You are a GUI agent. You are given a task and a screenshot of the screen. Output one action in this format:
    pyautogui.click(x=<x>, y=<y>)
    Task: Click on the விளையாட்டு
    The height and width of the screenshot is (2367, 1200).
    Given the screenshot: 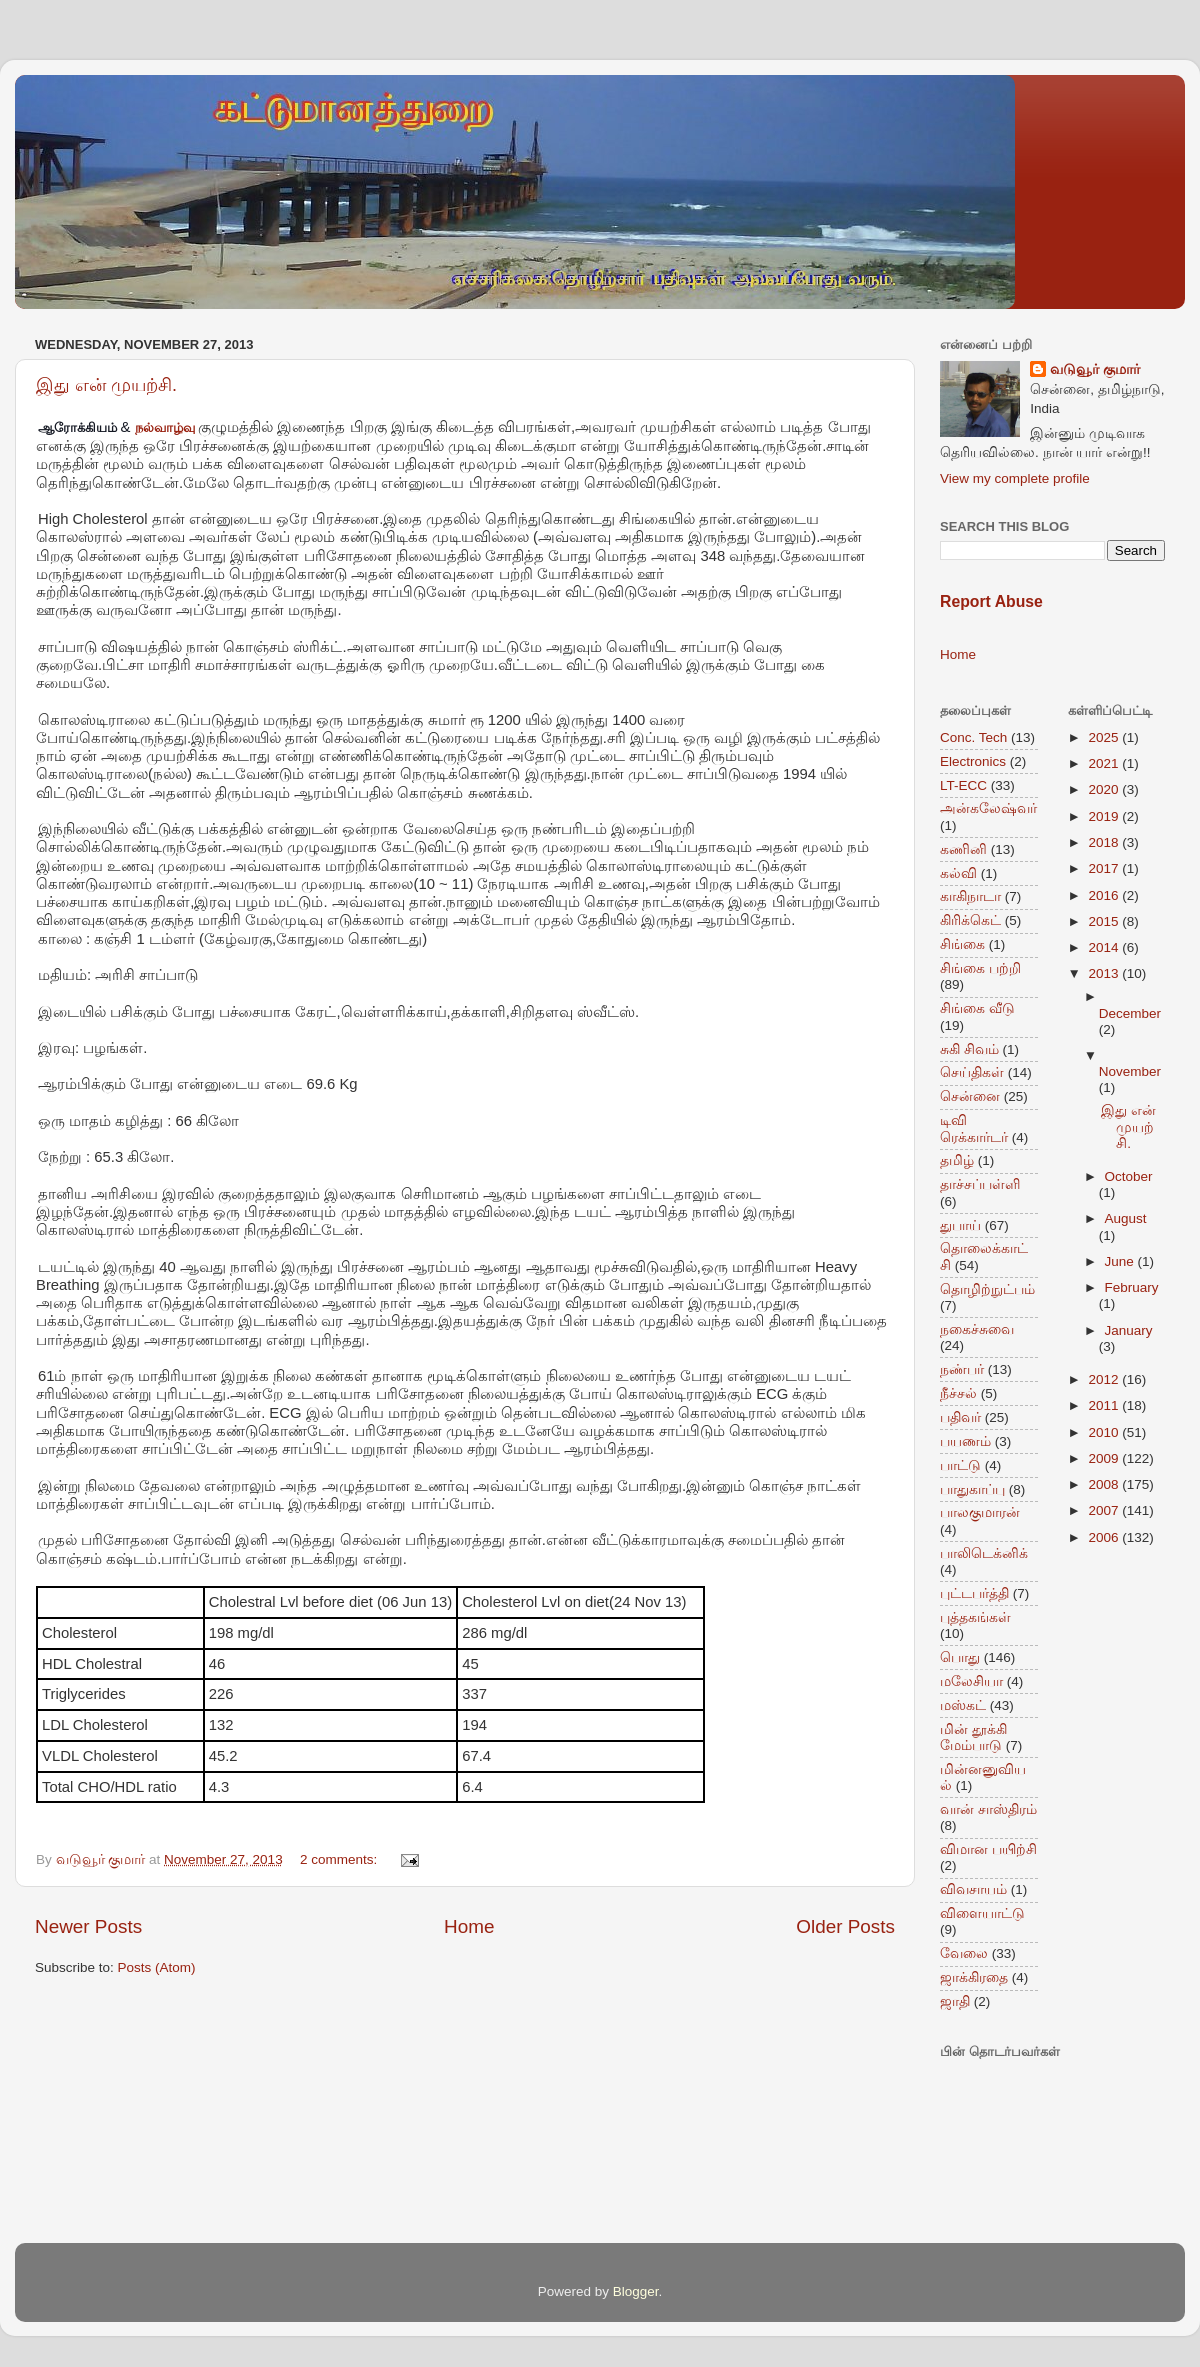 What is the action you would take?
    pyautogui.click(x=982, y=1913)
    